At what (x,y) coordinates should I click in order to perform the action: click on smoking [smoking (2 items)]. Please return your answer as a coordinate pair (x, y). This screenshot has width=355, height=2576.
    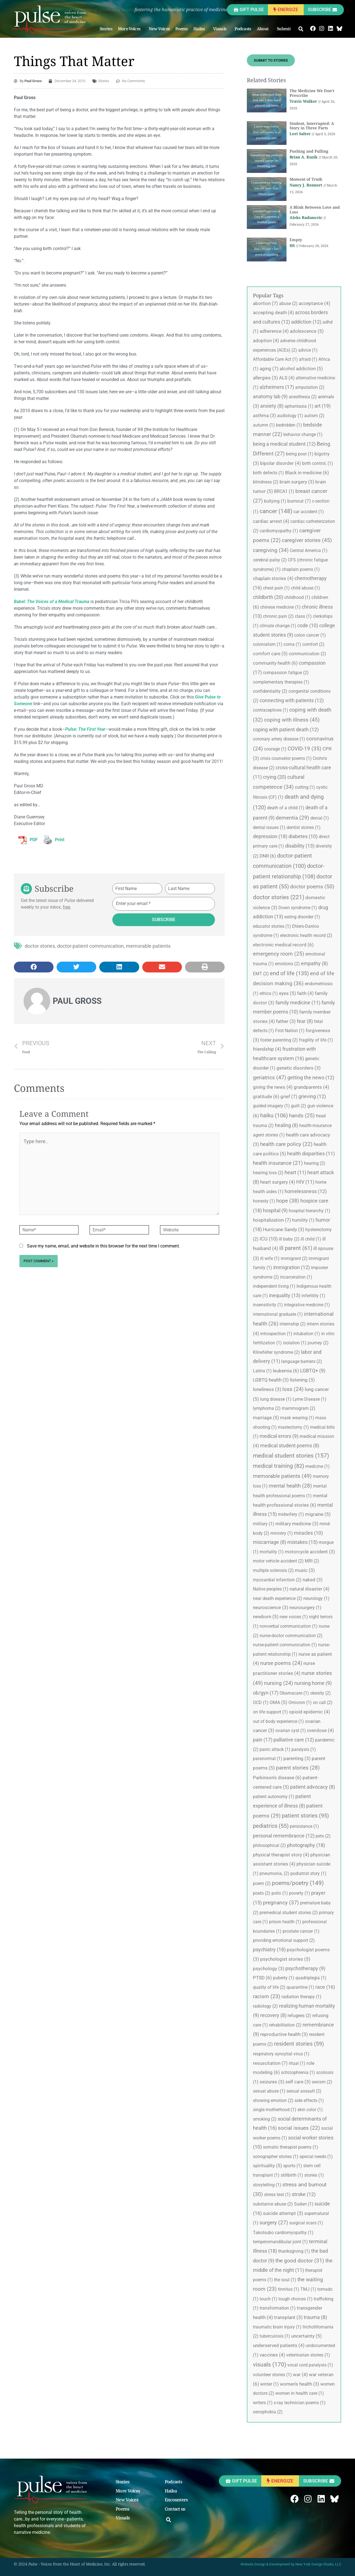
    Looking at the image, I should click on (265, 2119).